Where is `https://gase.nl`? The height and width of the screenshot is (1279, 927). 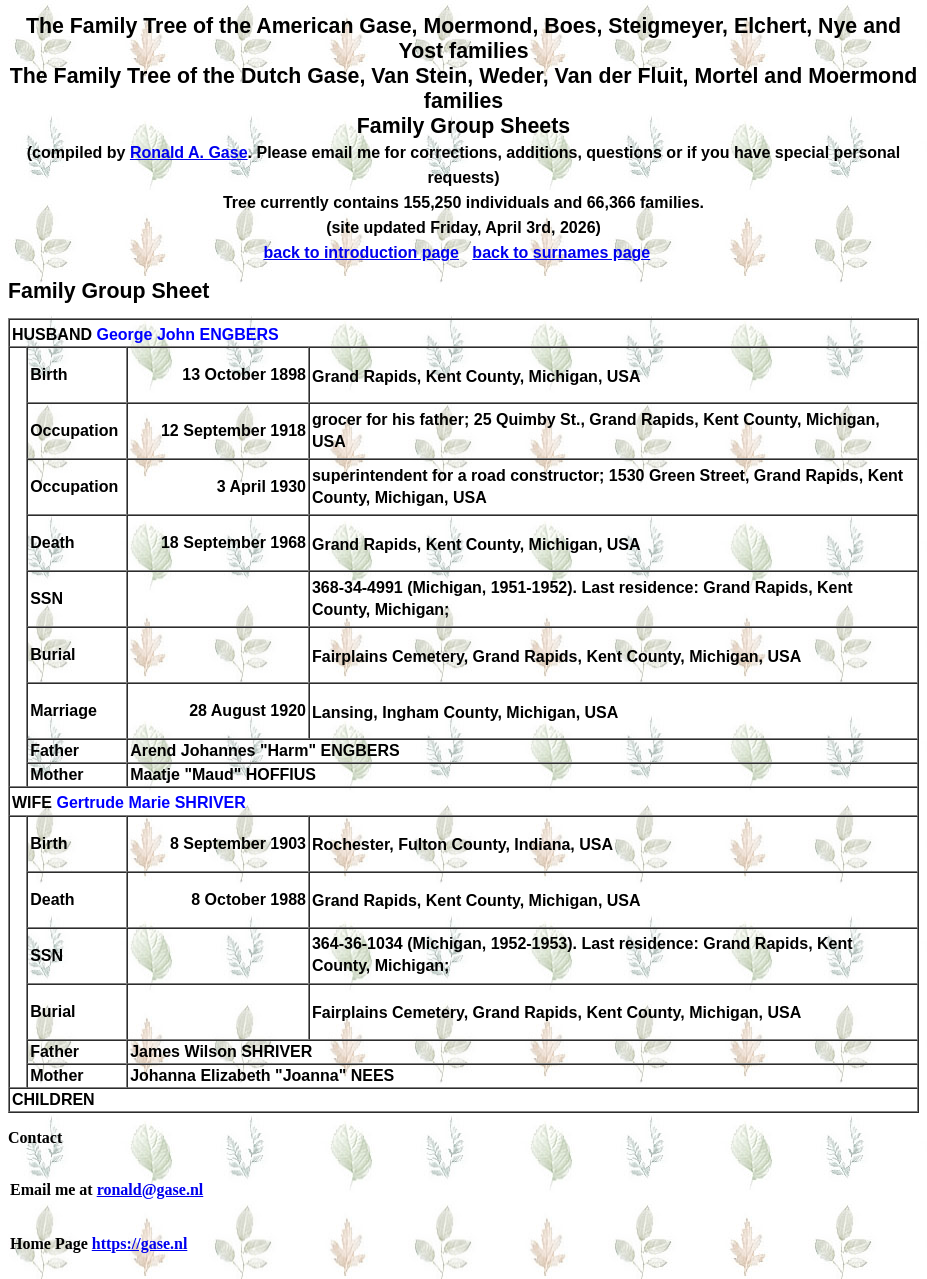 https://gase.nl is located at coordinates (140, 1243).